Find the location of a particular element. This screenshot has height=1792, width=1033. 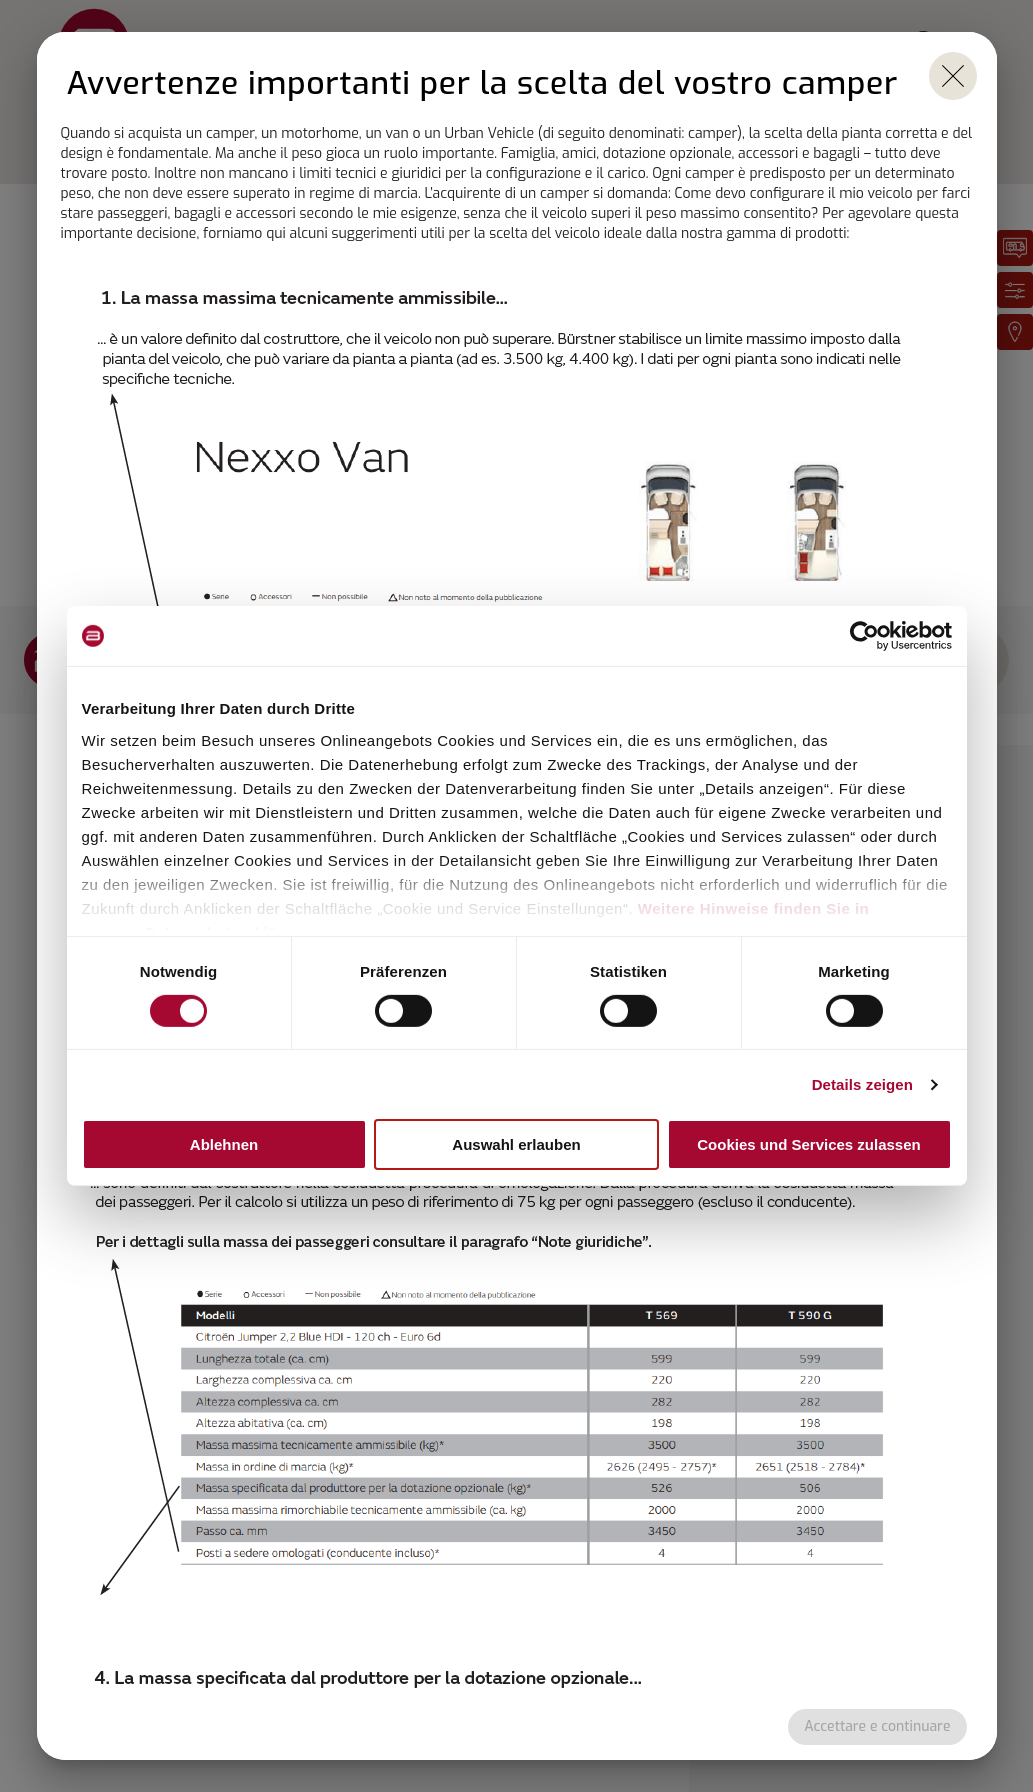

[close] is located at coordinates (953, 76).